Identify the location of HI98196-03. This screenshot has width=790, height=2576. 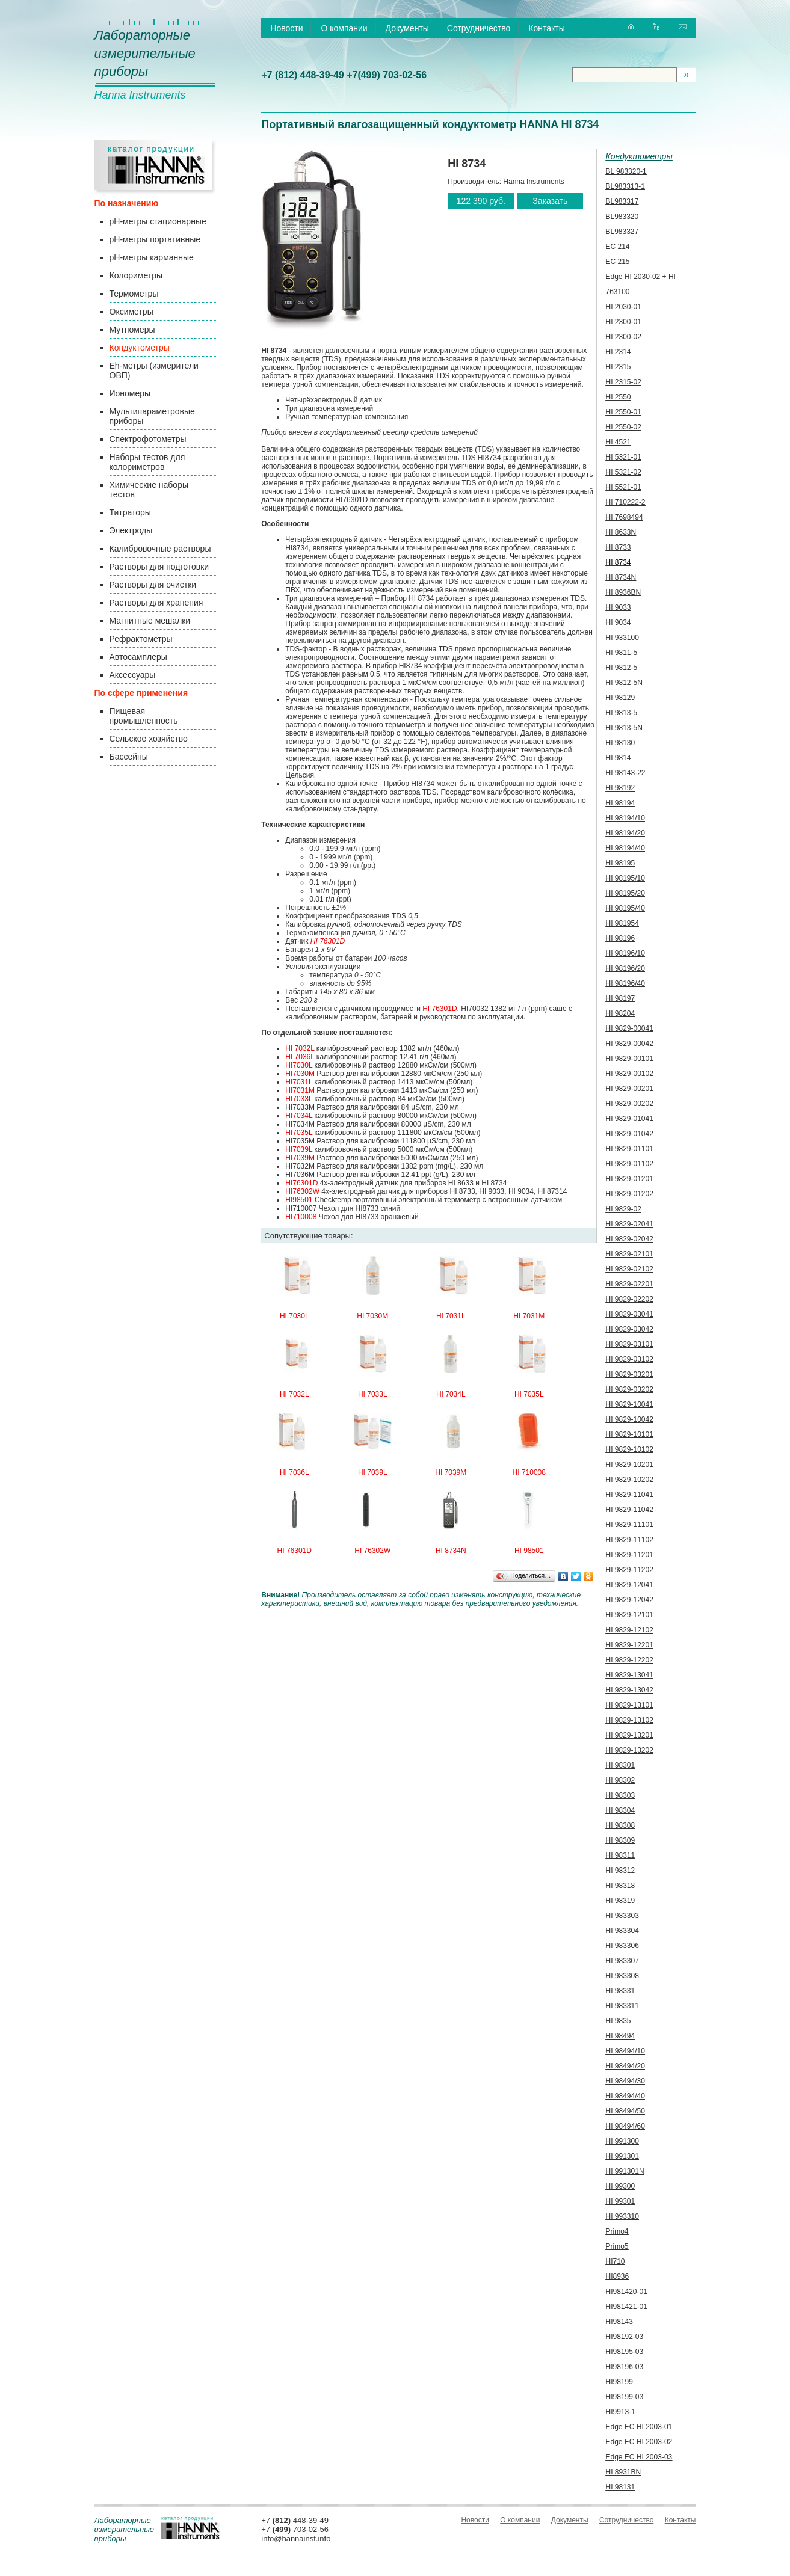
(625, 2366).